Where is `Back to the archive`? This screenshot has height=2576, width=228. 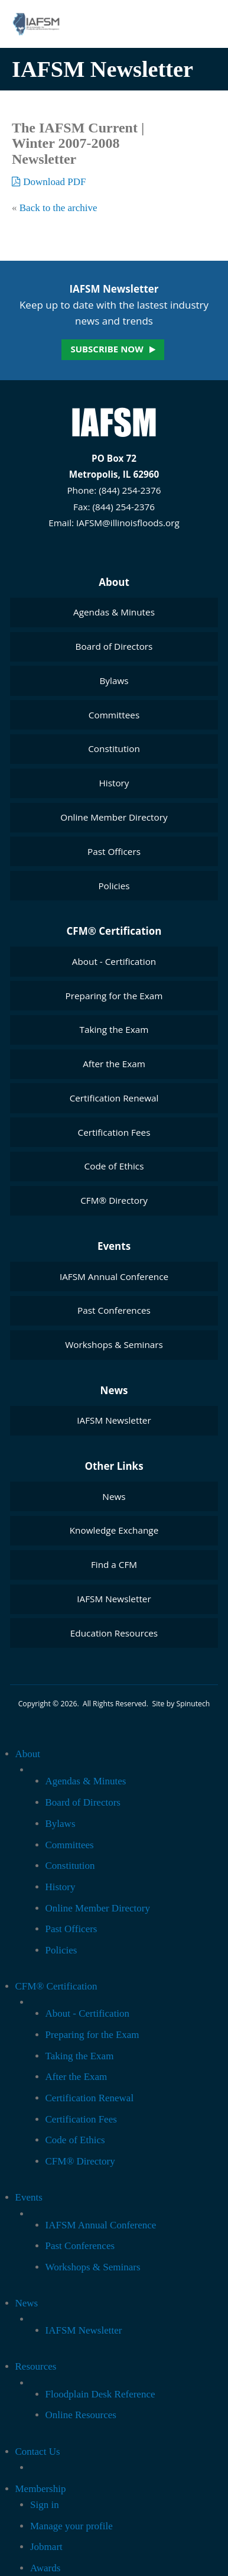
Back to the archive is located at coordinates (58, 207).